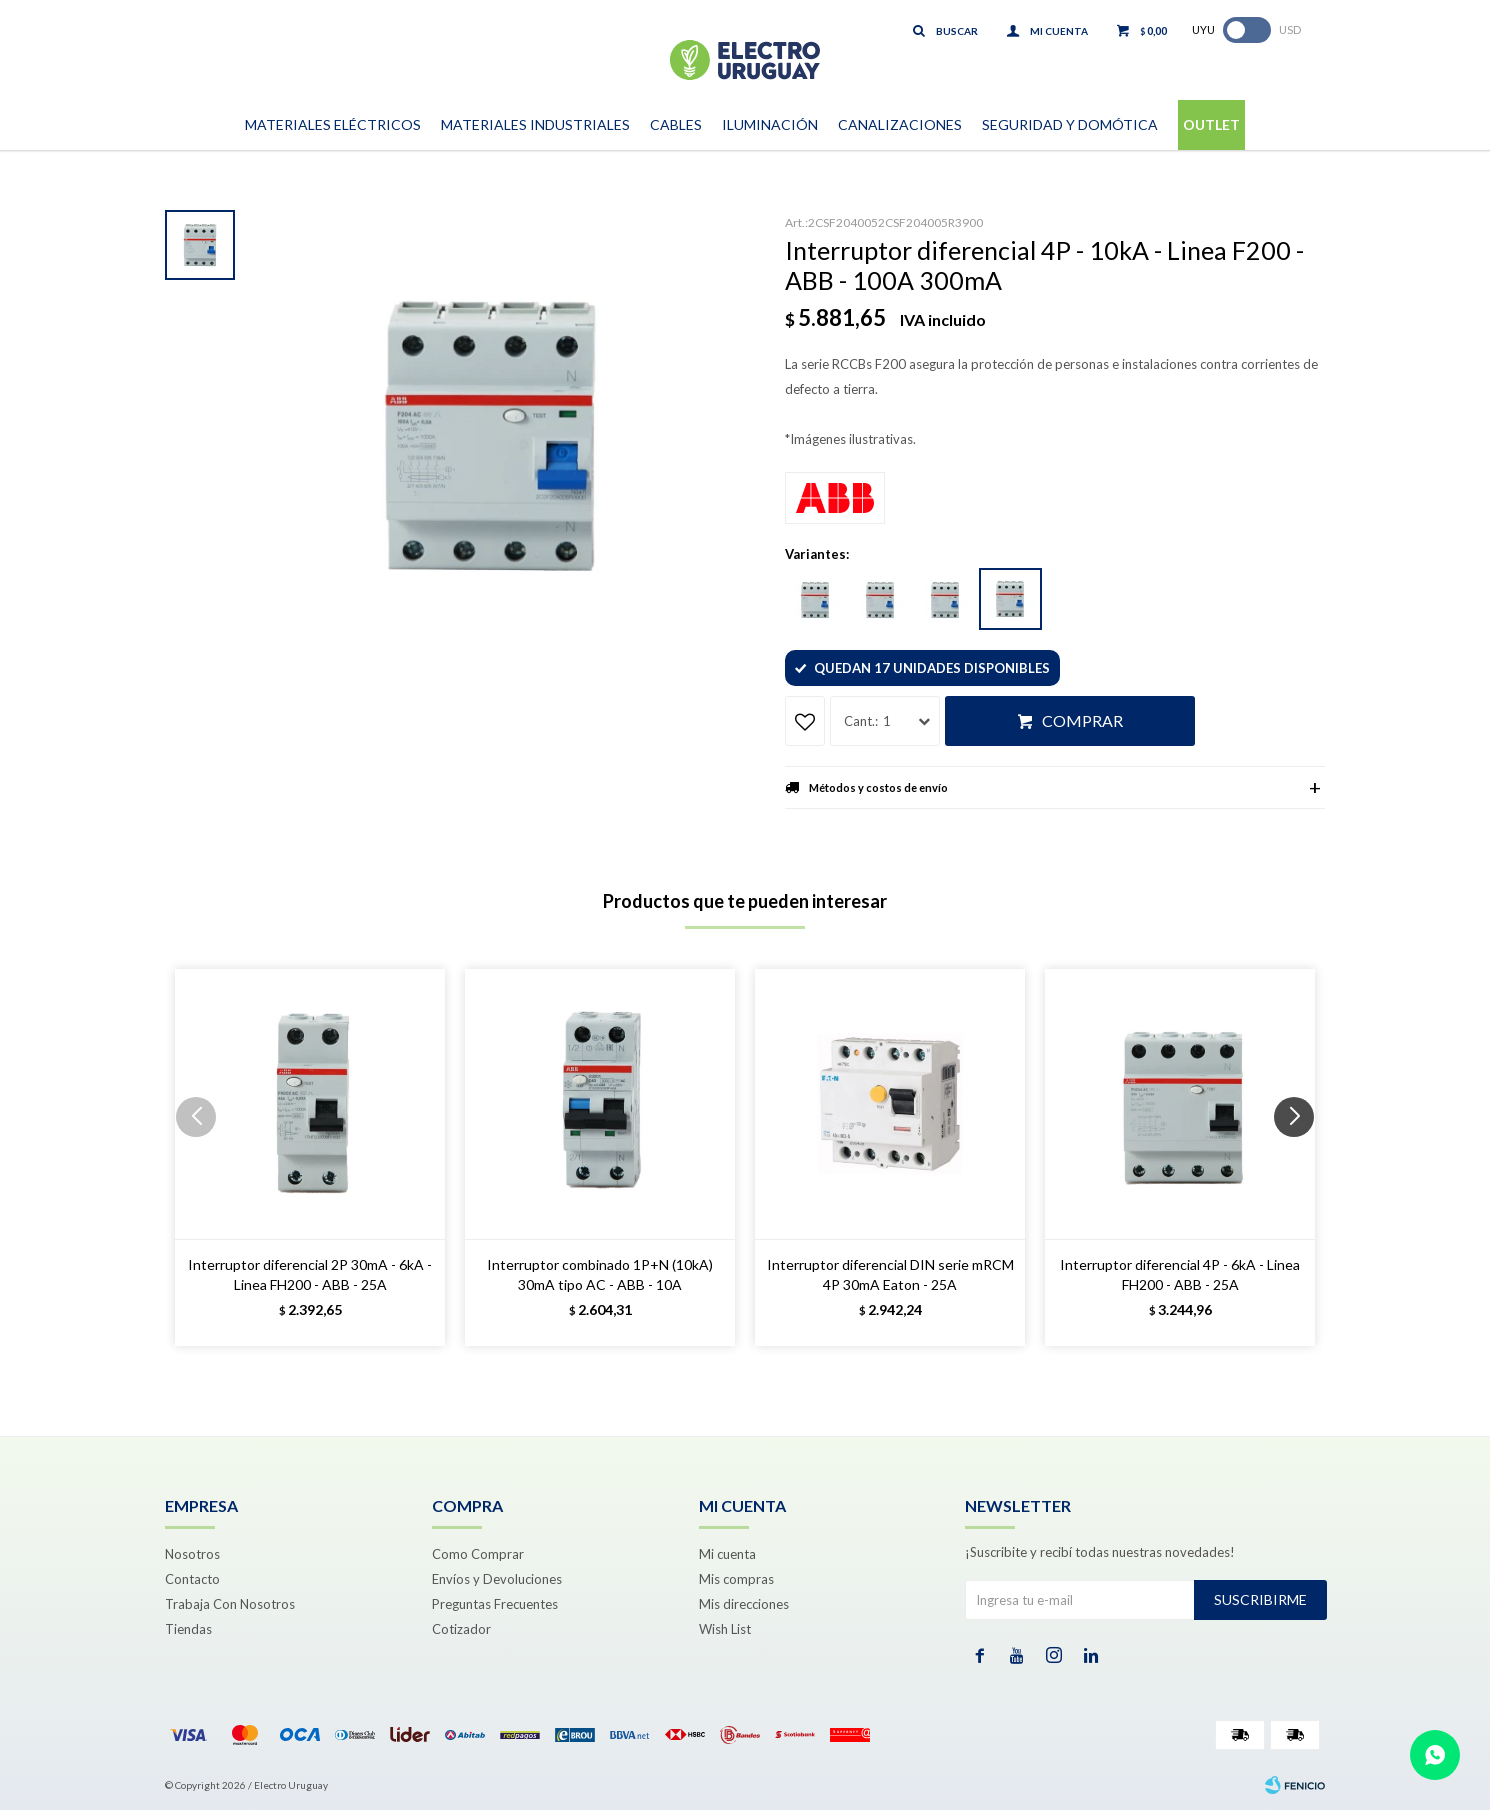 This screenshot has height=1810, width=1490. What do you see at coordinates (1082, 720) in the screenshot?
I see `Comprar` at bounding box center [1082, 720].